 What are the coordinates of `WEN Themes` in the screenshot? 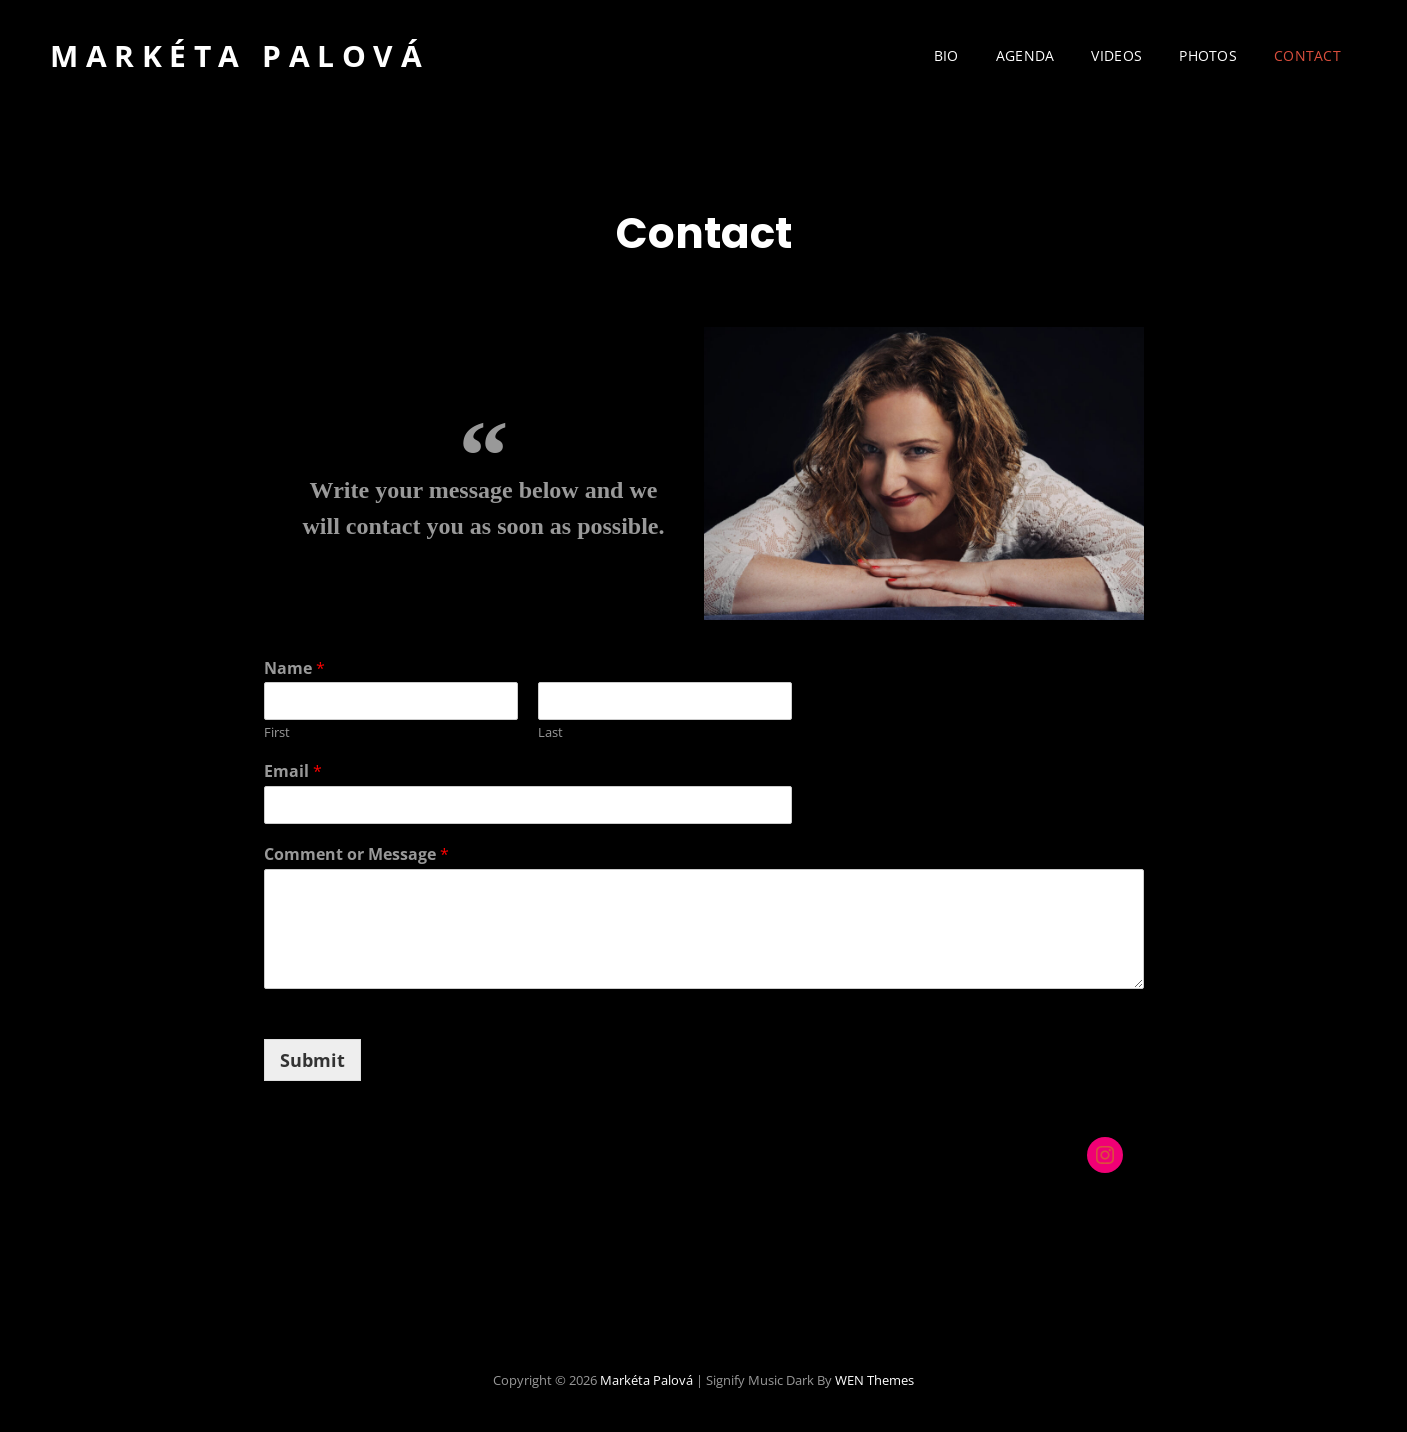 It's located at (874, 1380).